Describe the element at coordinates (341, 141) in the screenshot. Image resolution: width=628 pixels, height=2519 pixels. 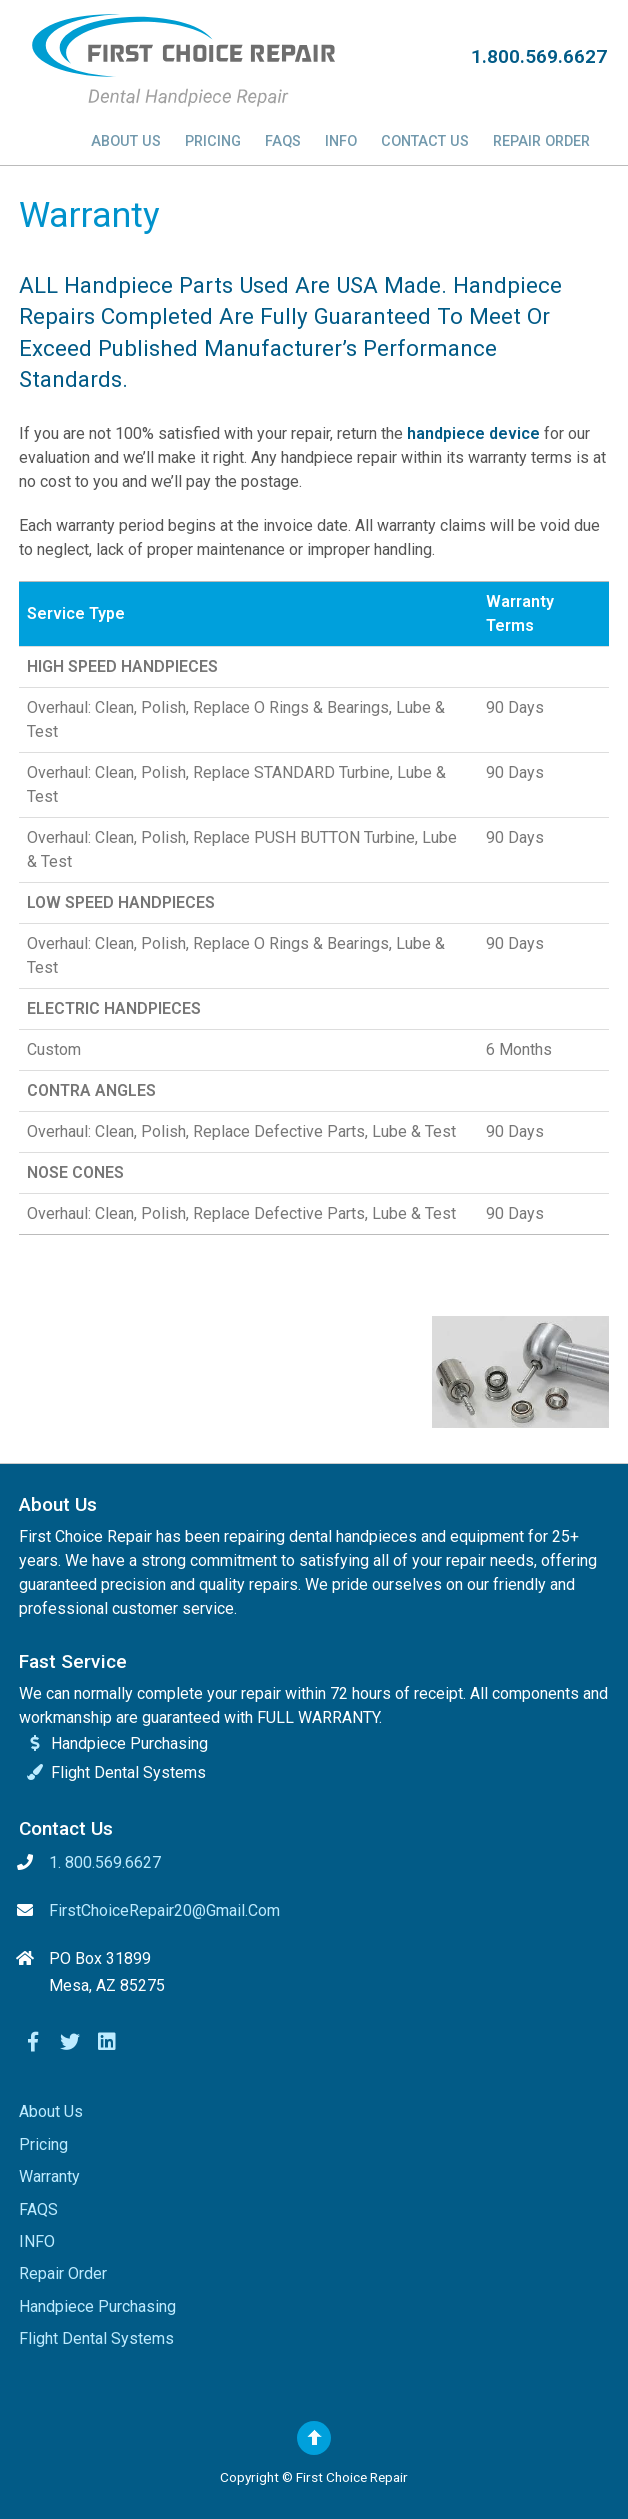
I see `INFO` at that location.